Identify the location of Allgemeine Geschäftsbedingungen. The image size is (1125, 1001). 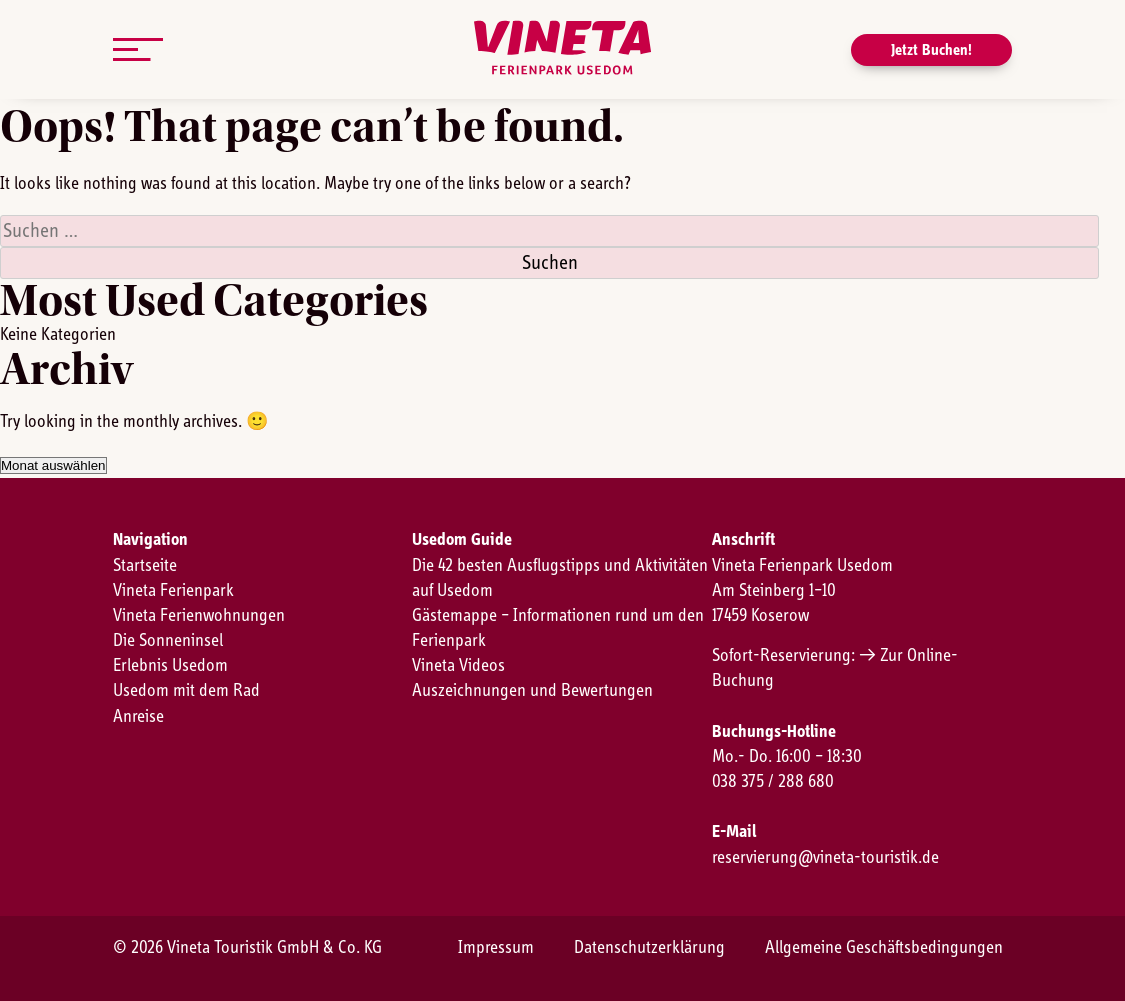
(884, 948).